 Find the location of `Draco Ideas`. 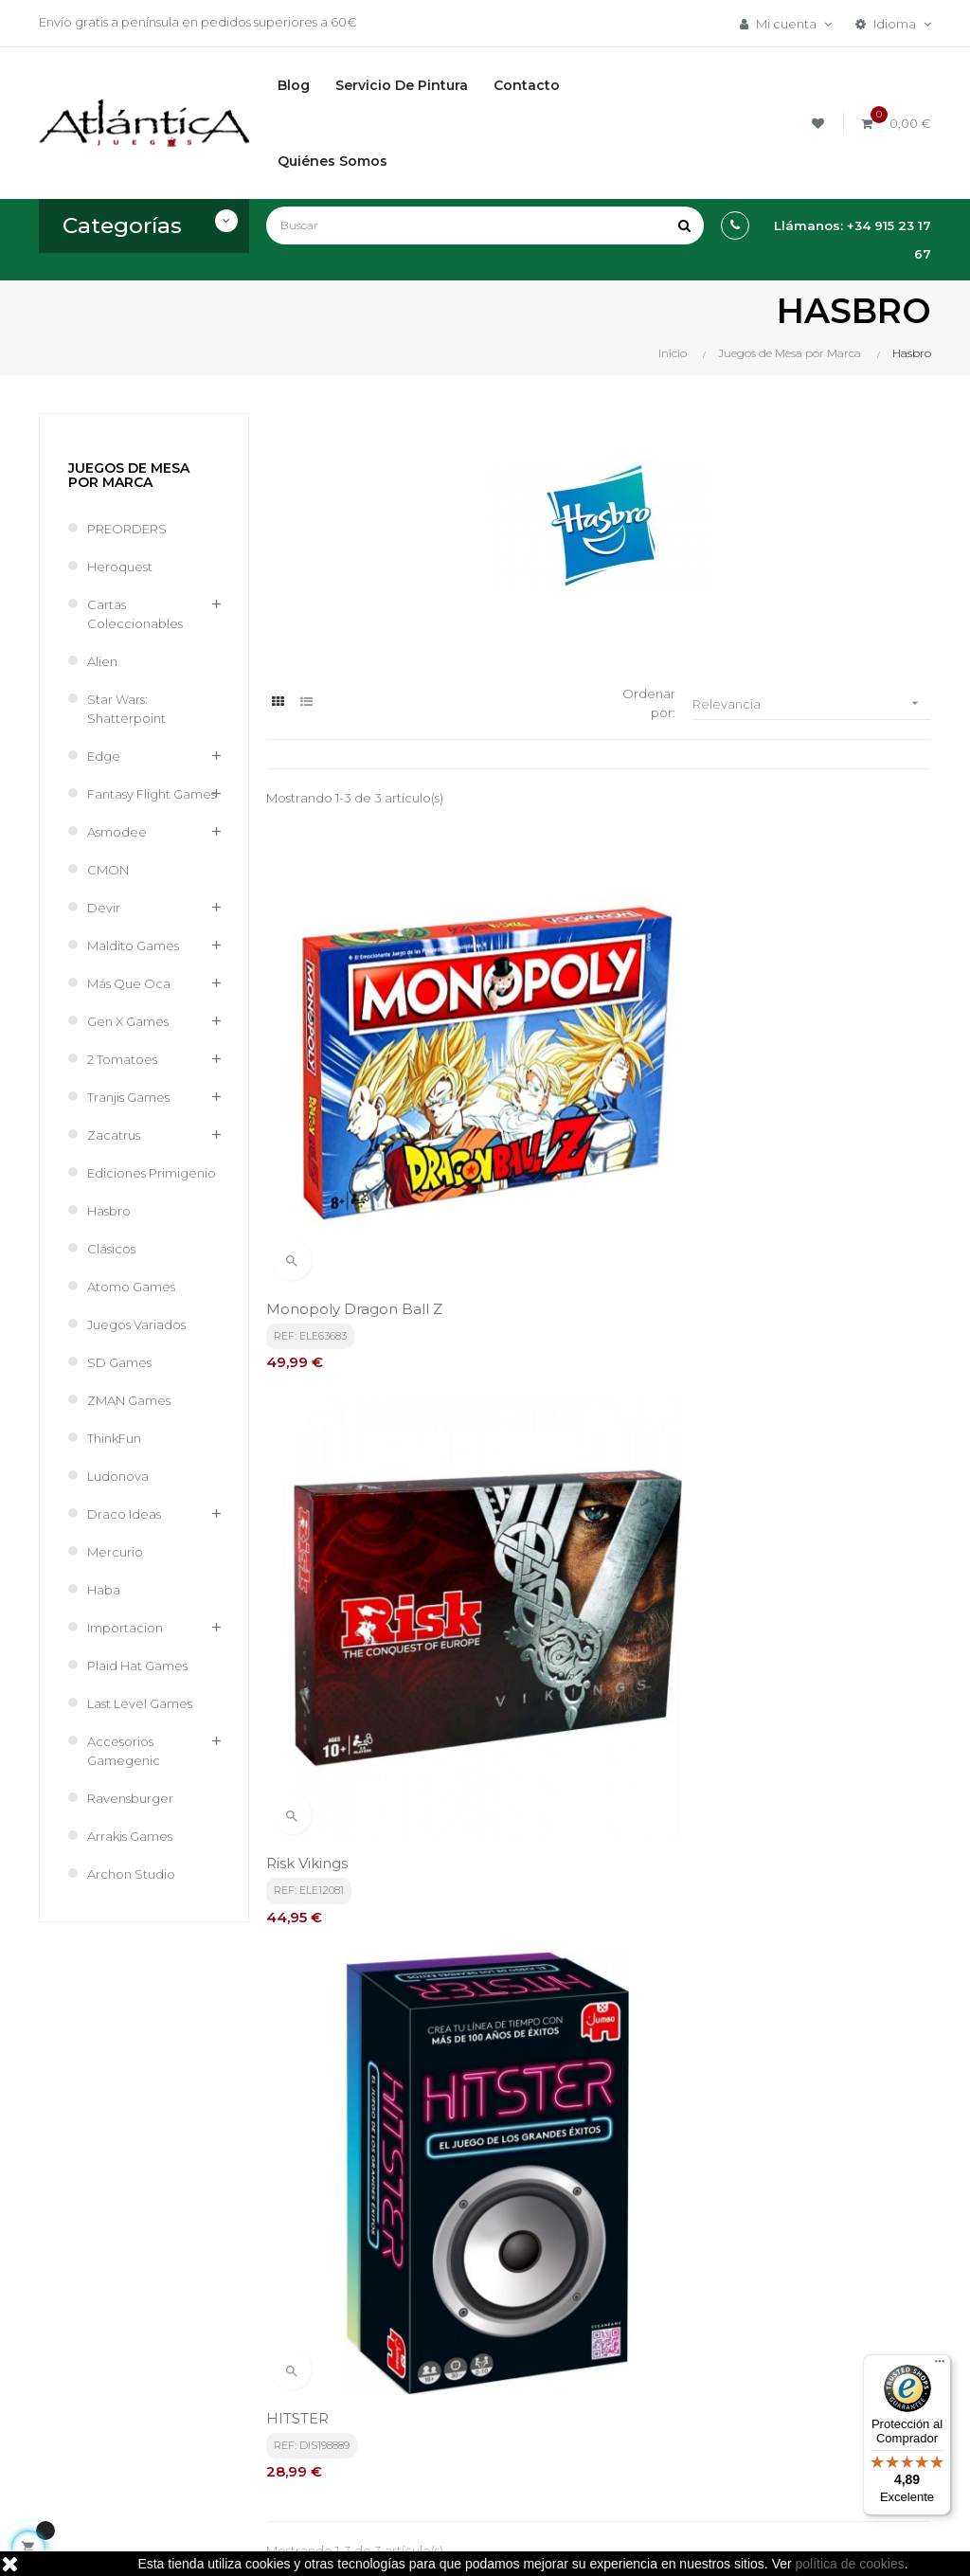

Draco Ideas is located at coordinates (124, 1514).